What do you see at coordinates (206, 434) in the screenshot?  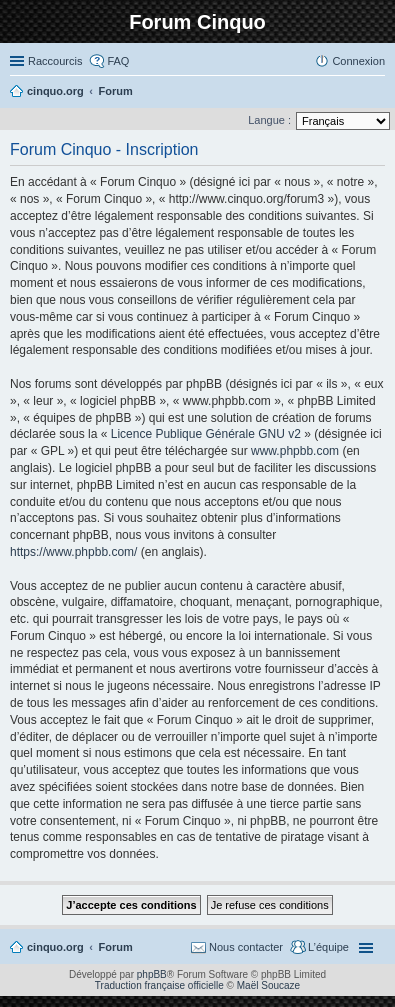 I see `Licence Publique Générale GNU v2` at bounding box center [206, 434].